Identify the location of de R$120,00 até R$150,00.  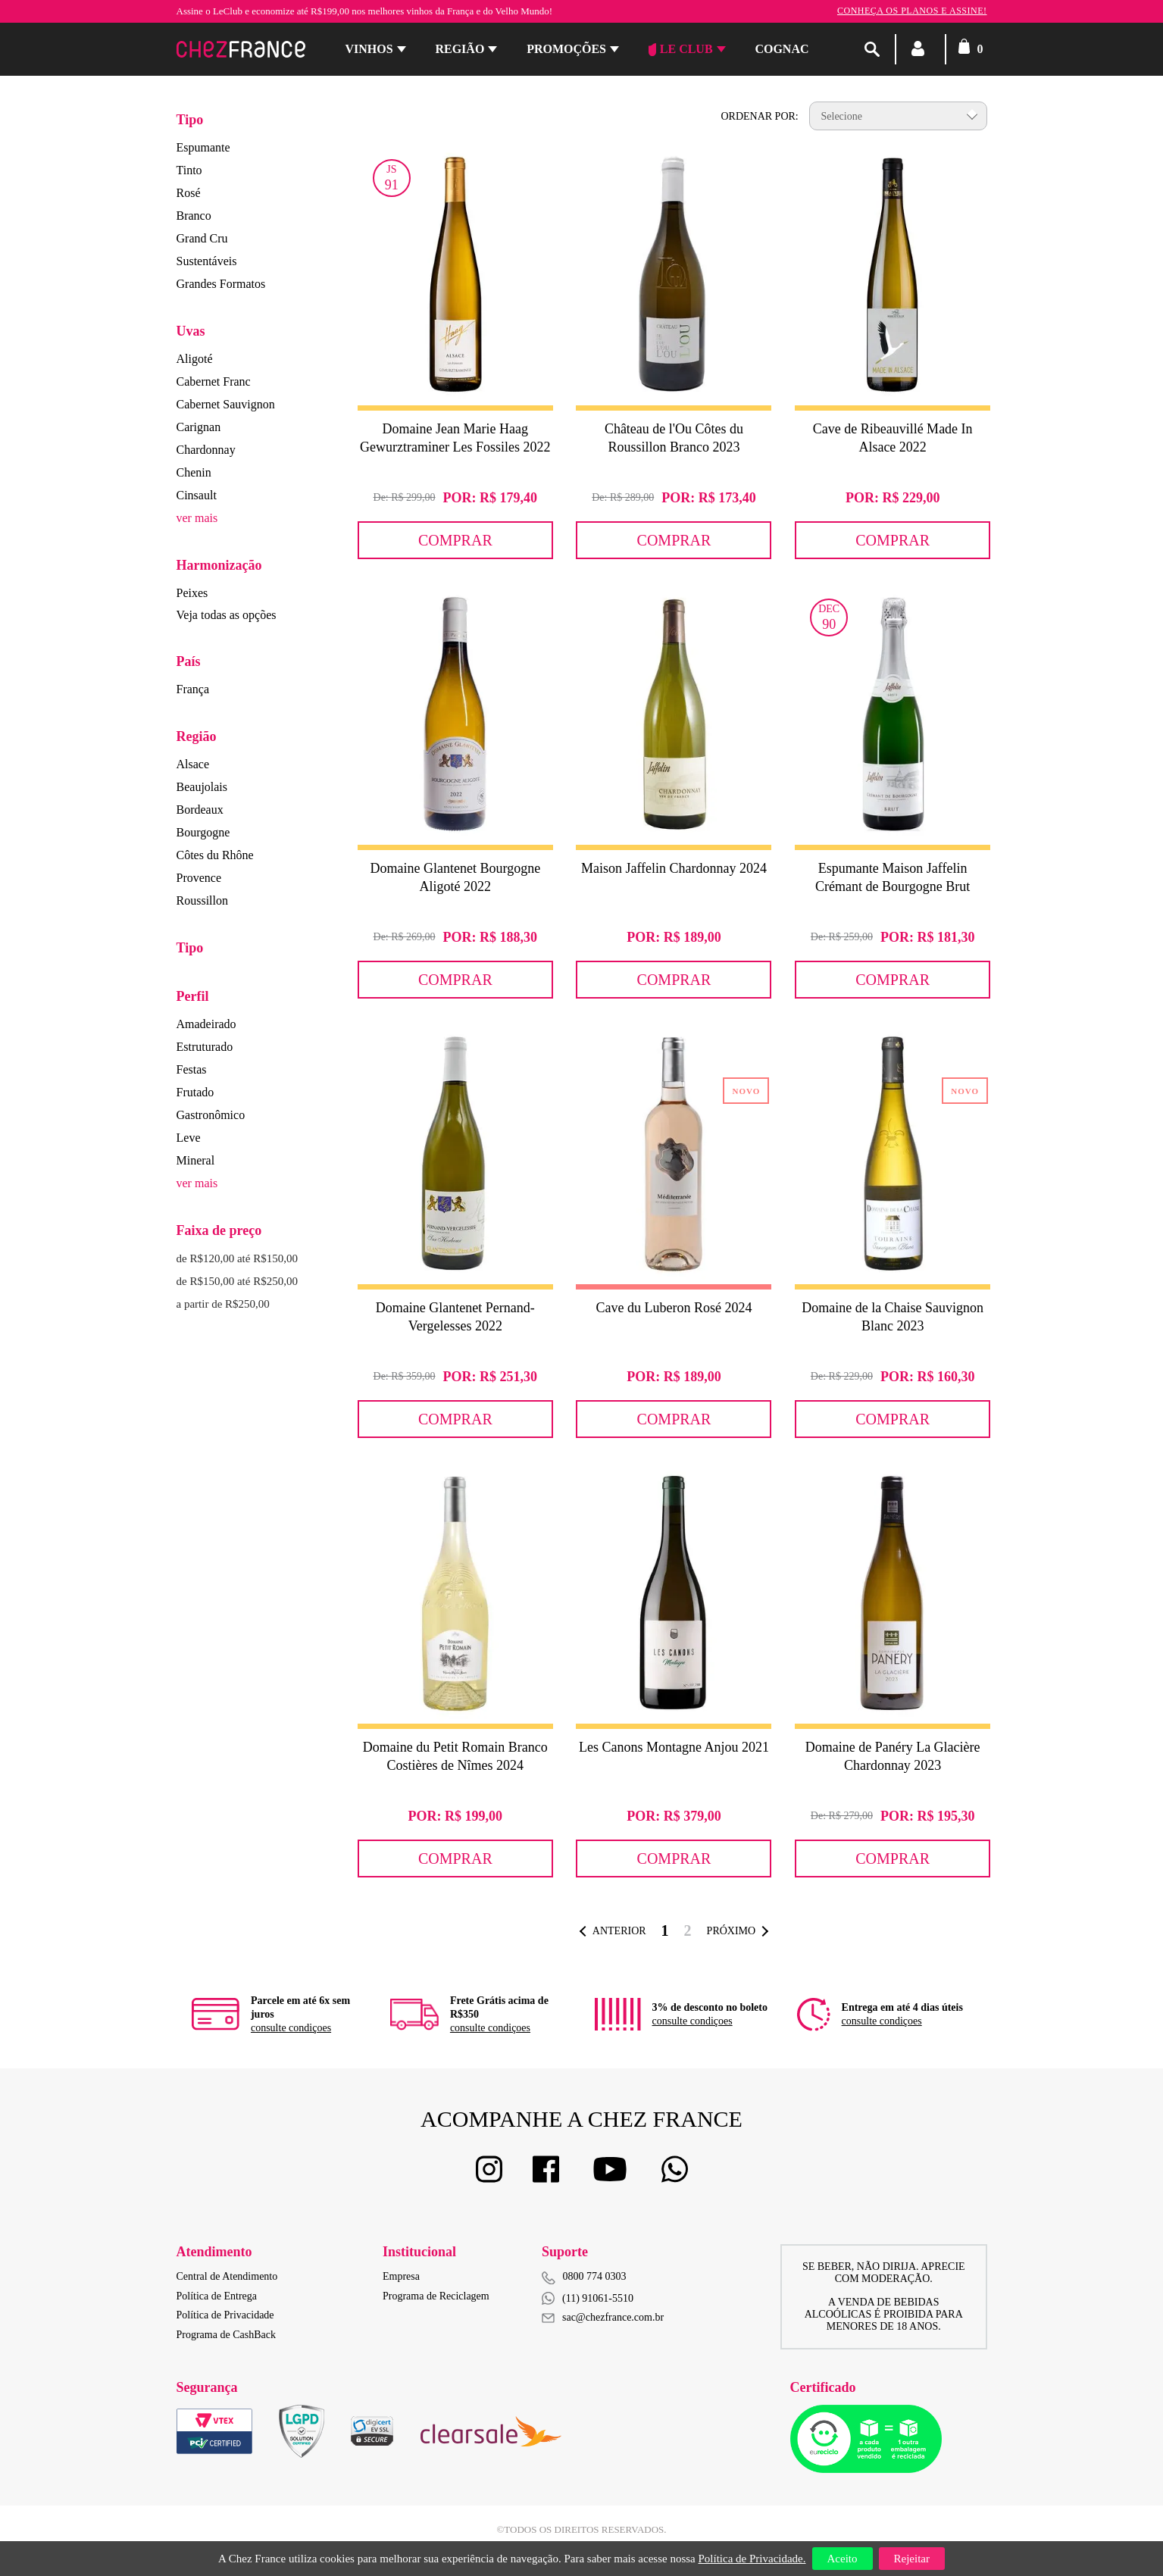
(237, 1258).